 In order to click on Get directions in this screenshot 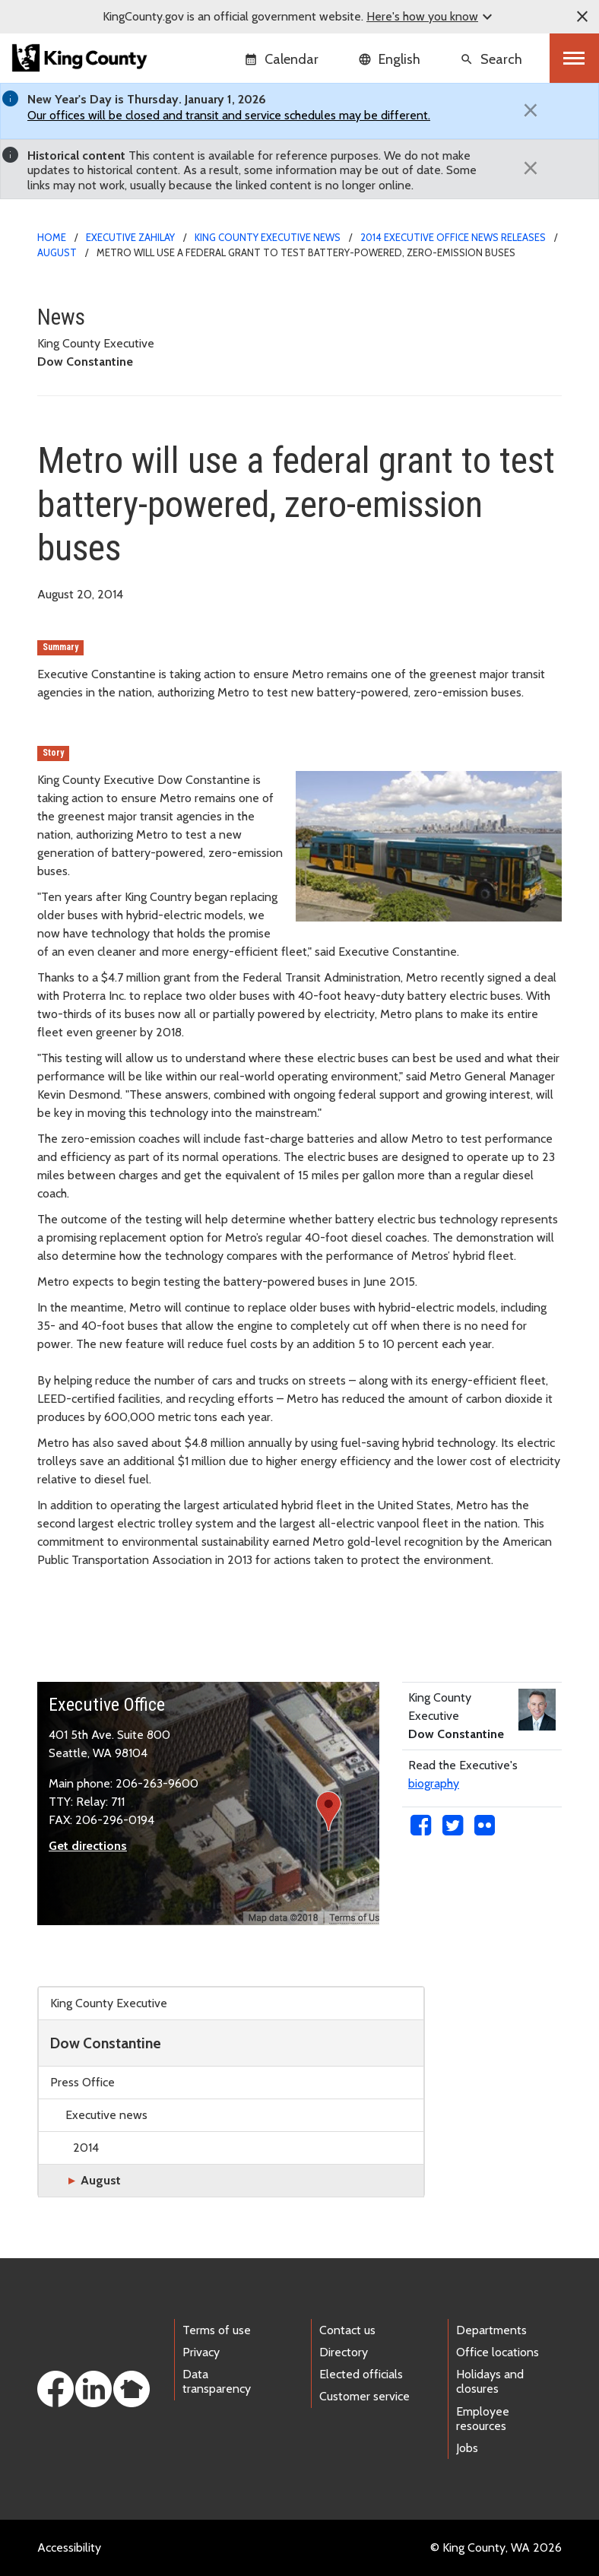, I will do `click(88, 1845)`.